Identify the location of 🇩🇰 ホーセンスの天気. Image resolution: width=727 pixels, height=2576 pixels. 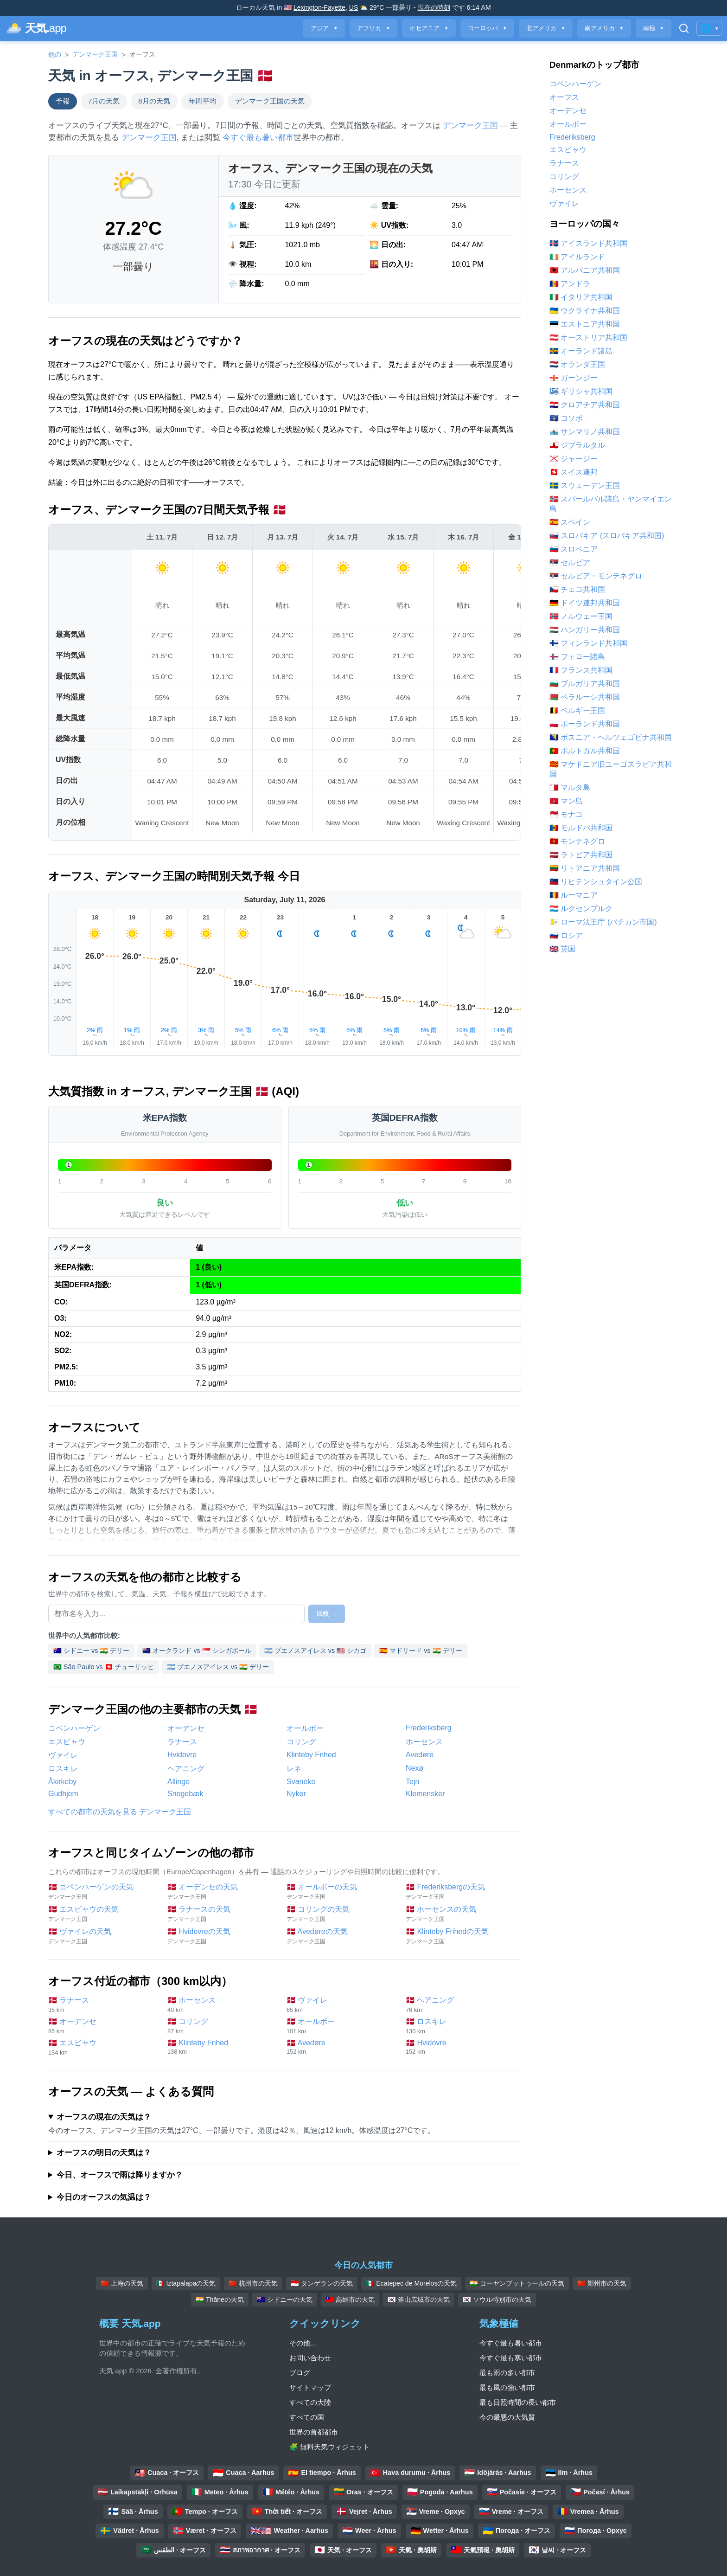
(461, 1914).